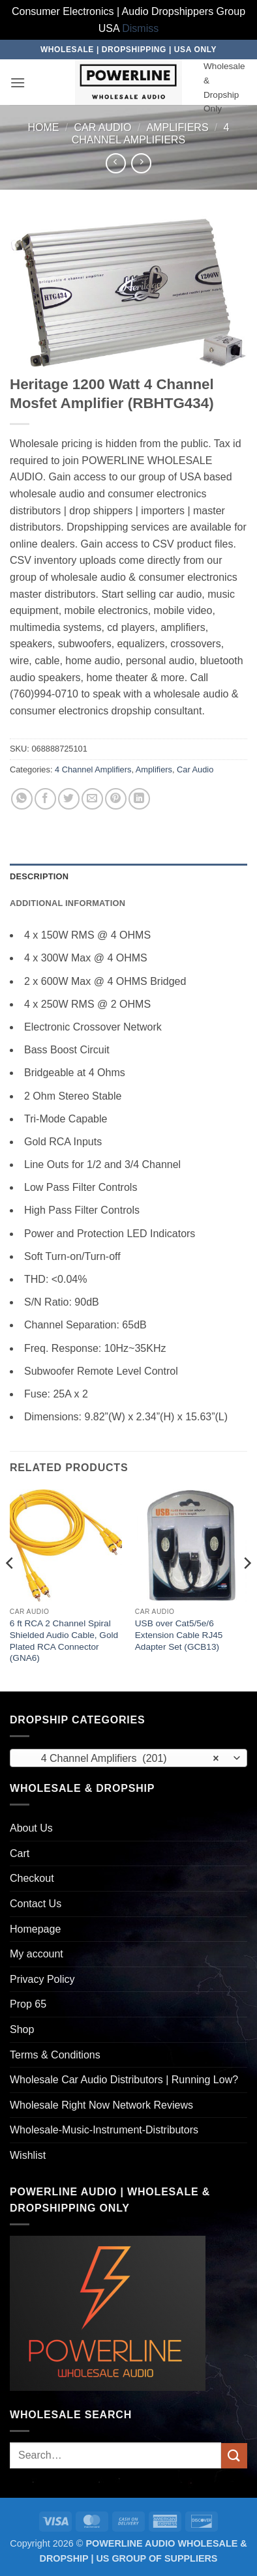  Describe the element at coordinates (19, 1853) in the screenshot. I see `Cart` at that location.